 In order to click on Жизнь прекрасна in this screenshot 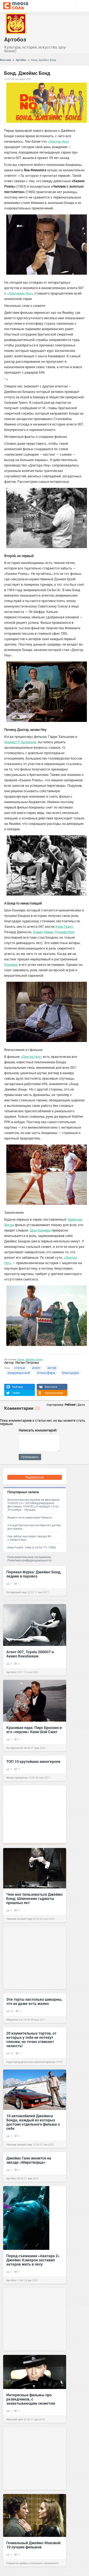, I will do `click(17, 1777)`.